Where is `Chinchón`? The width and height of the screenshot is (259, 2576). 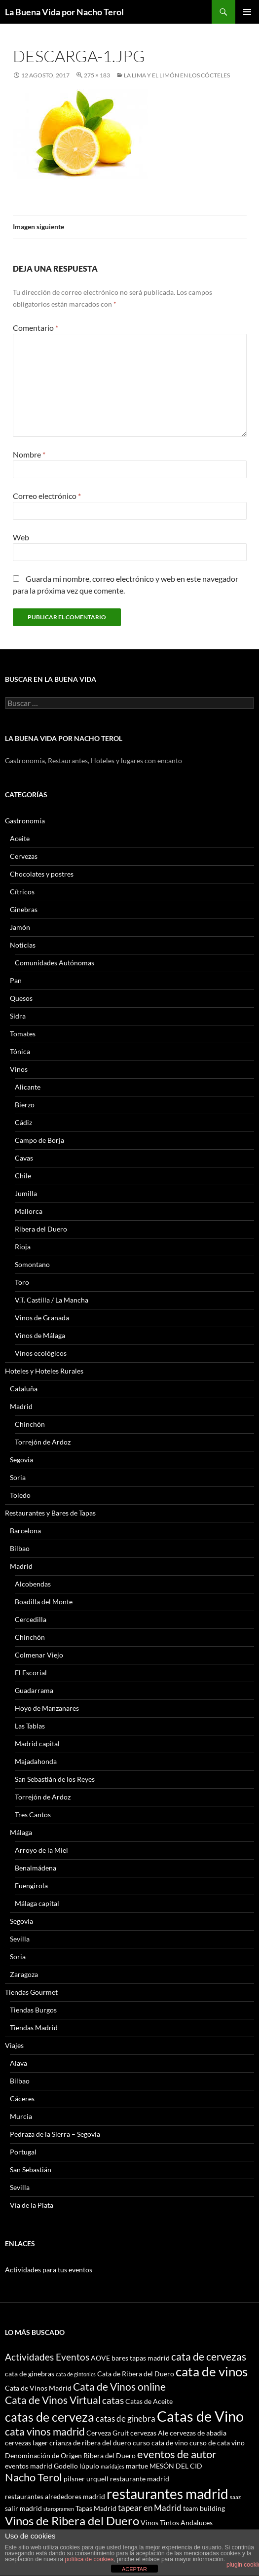
Chinchón is located at coordinates (30, 1424).